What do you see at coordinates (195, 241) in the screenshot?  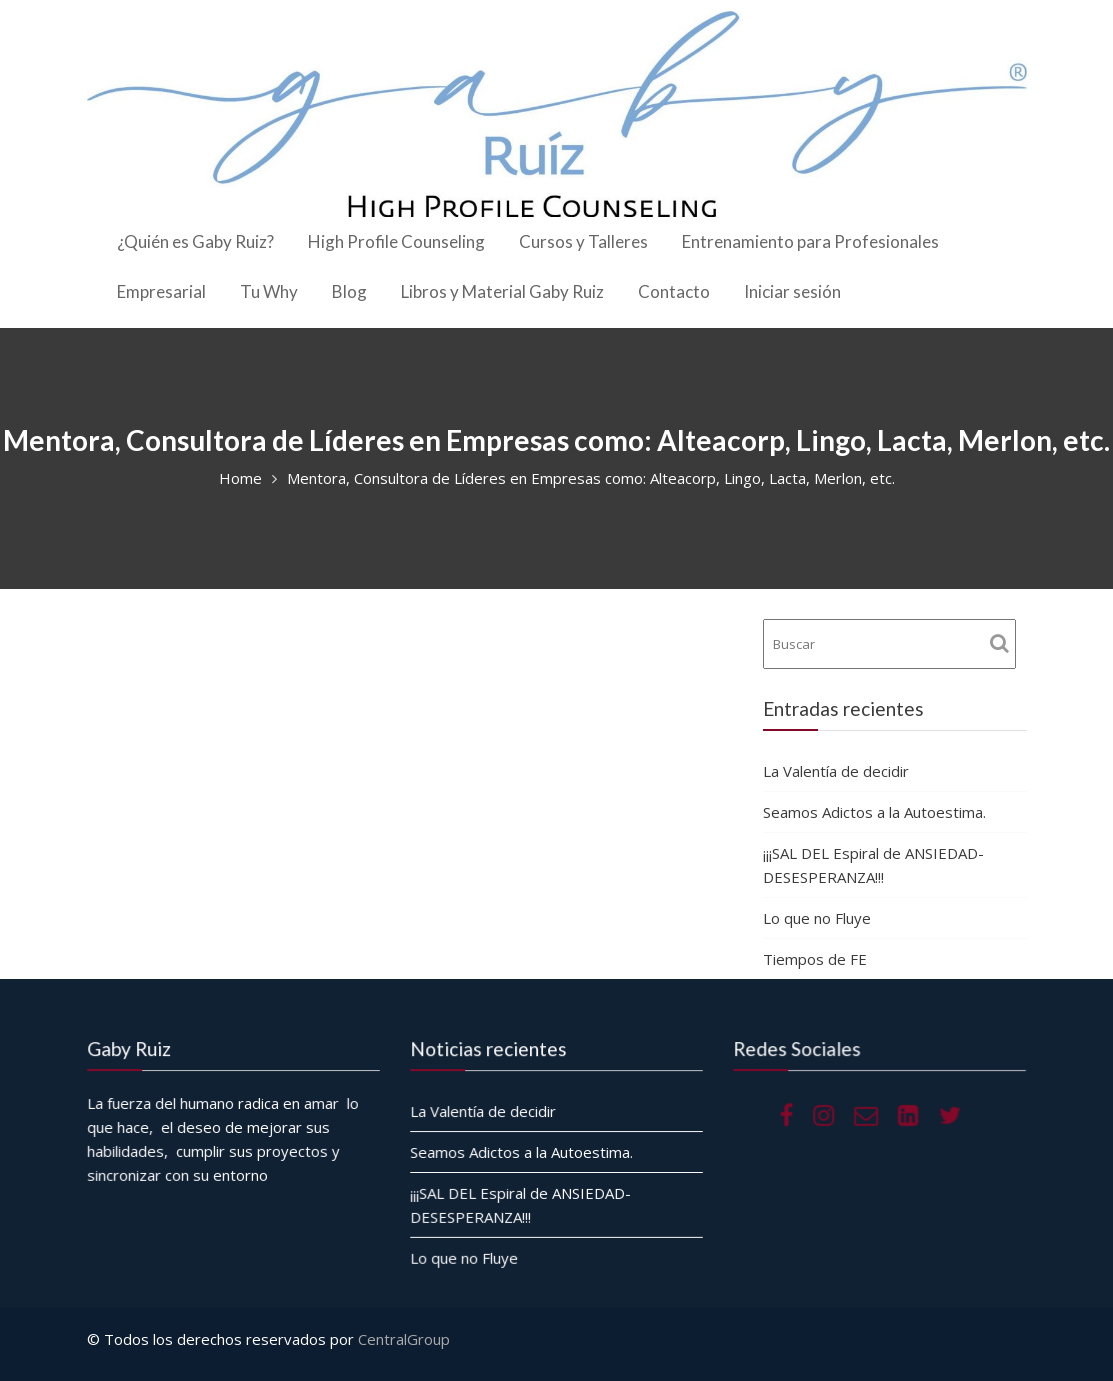 I see `¿Quién es Gaby Ruiz?` at bounding box center [195, 241].